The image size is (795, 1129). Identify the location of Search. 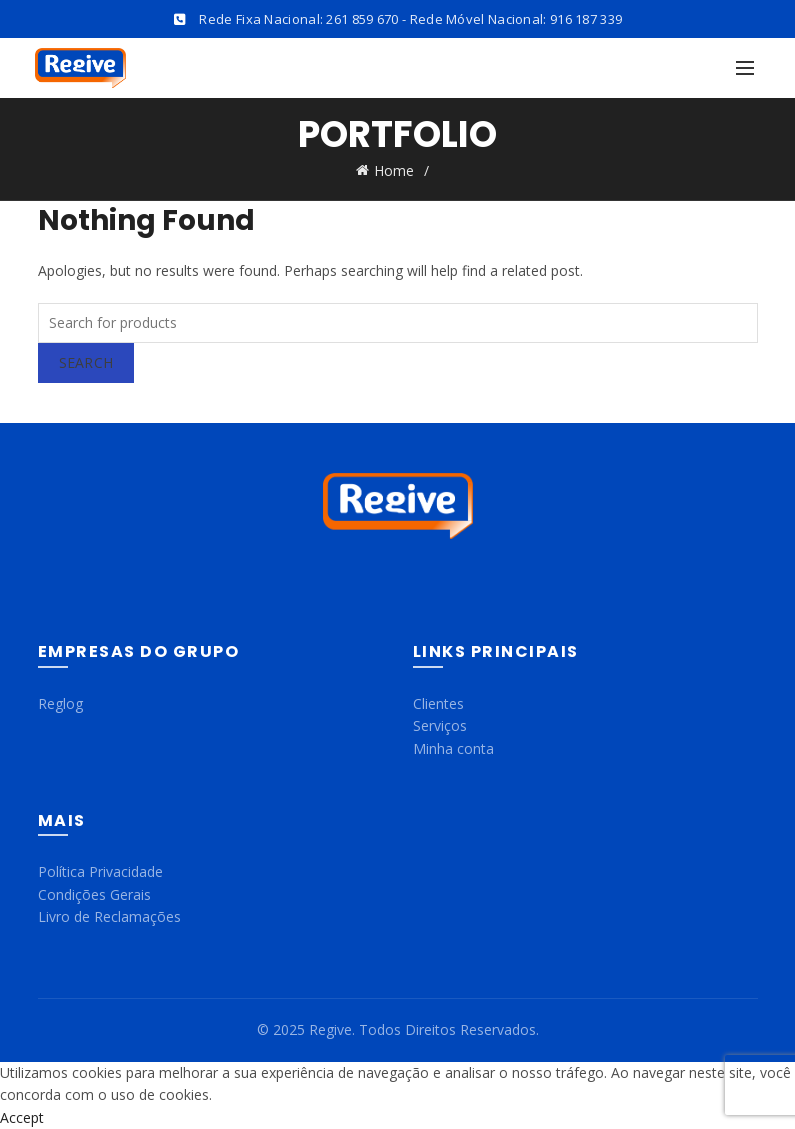
(86, 362).